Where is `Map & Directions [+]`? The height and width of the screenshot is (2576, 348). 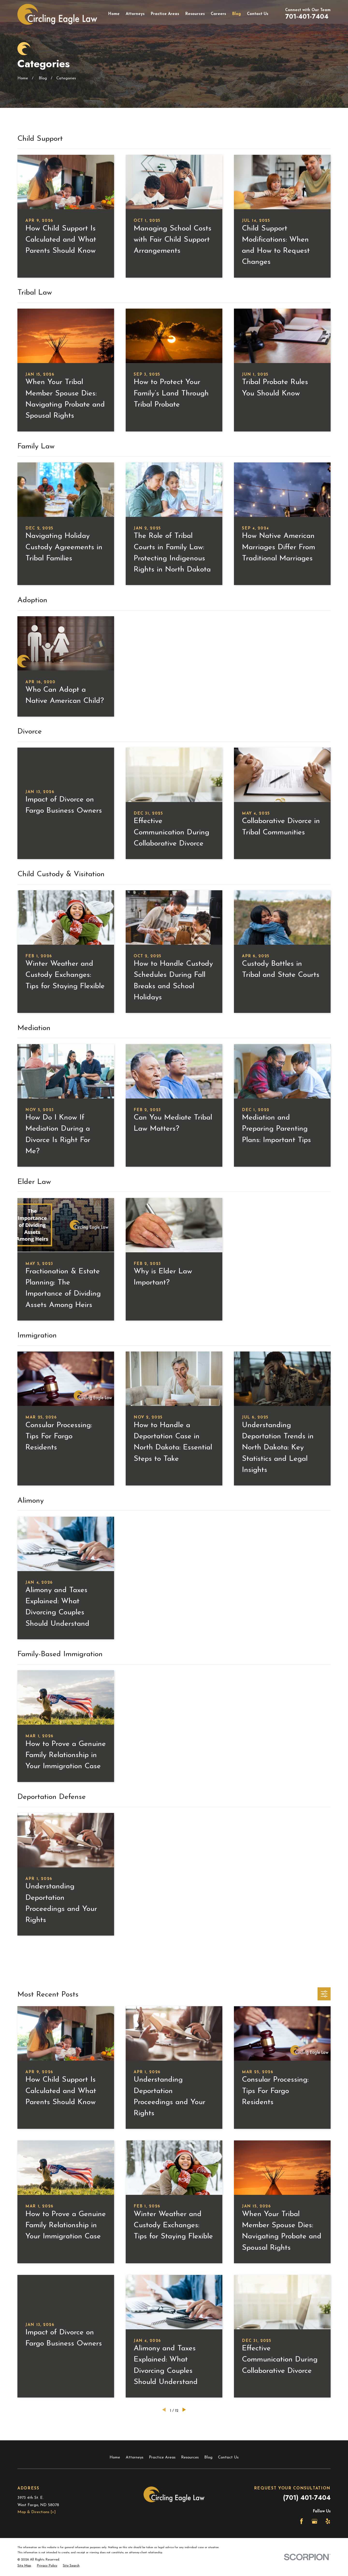
Map & Directions [+] is located at coordinates (36, 2512).